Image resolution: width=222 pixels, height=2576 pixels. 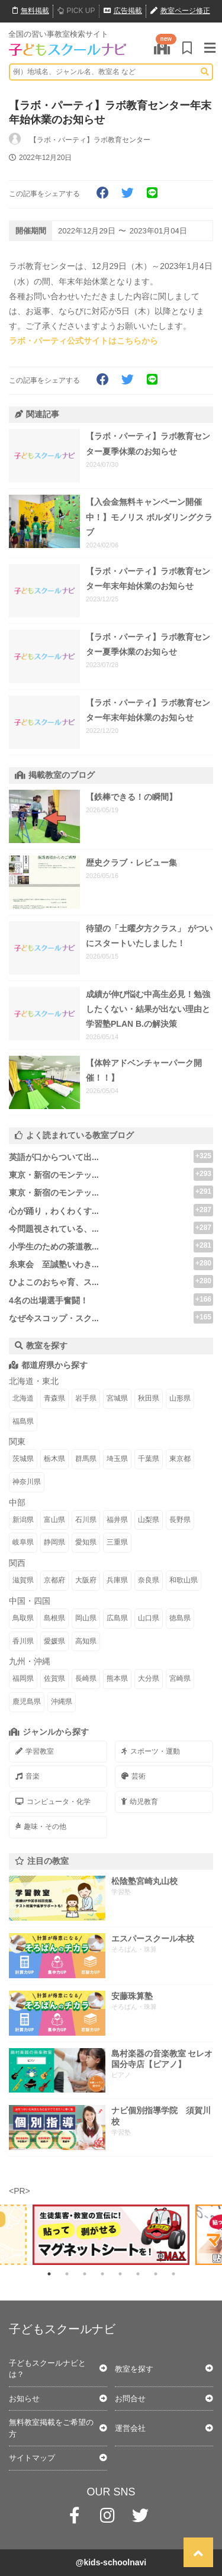 What do you see at coordinates (54, 1398) in the screenshot?
I see `青森県` at bounding box center [54, 1398].